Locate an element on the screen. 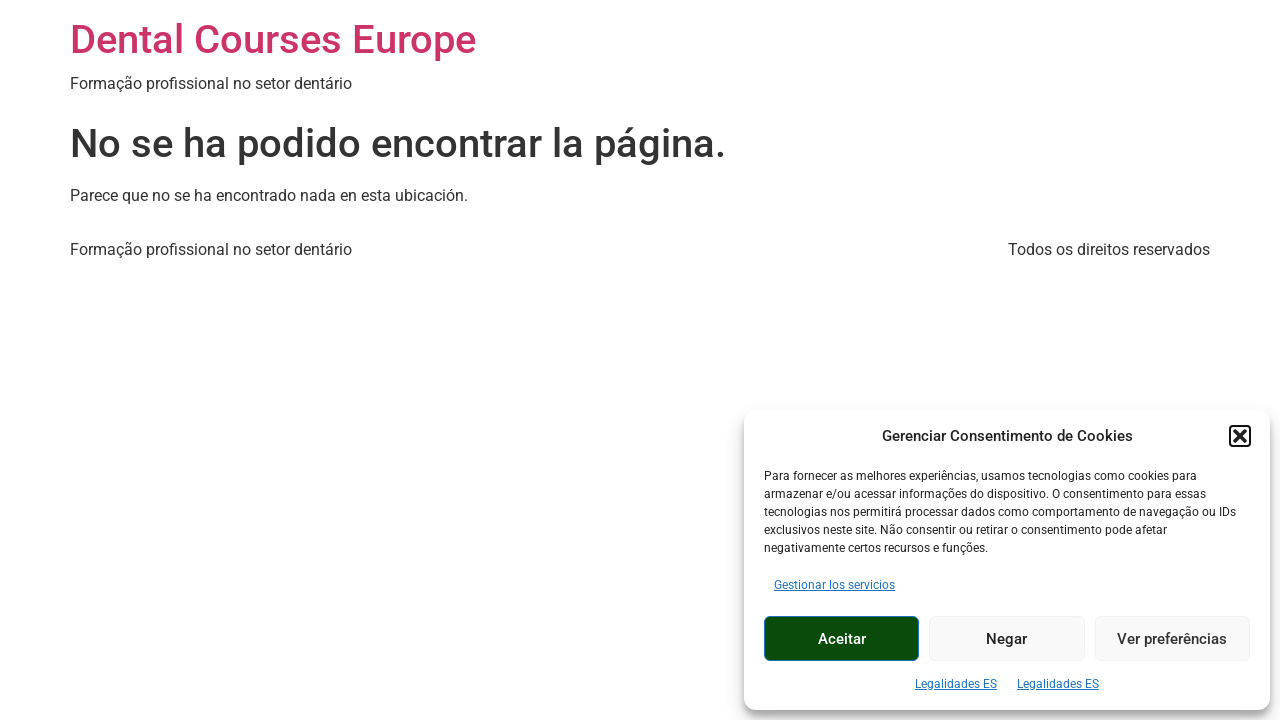 The height and width of the screenshot is (720, 1280). Negar is located at coordinates (1006, 639).